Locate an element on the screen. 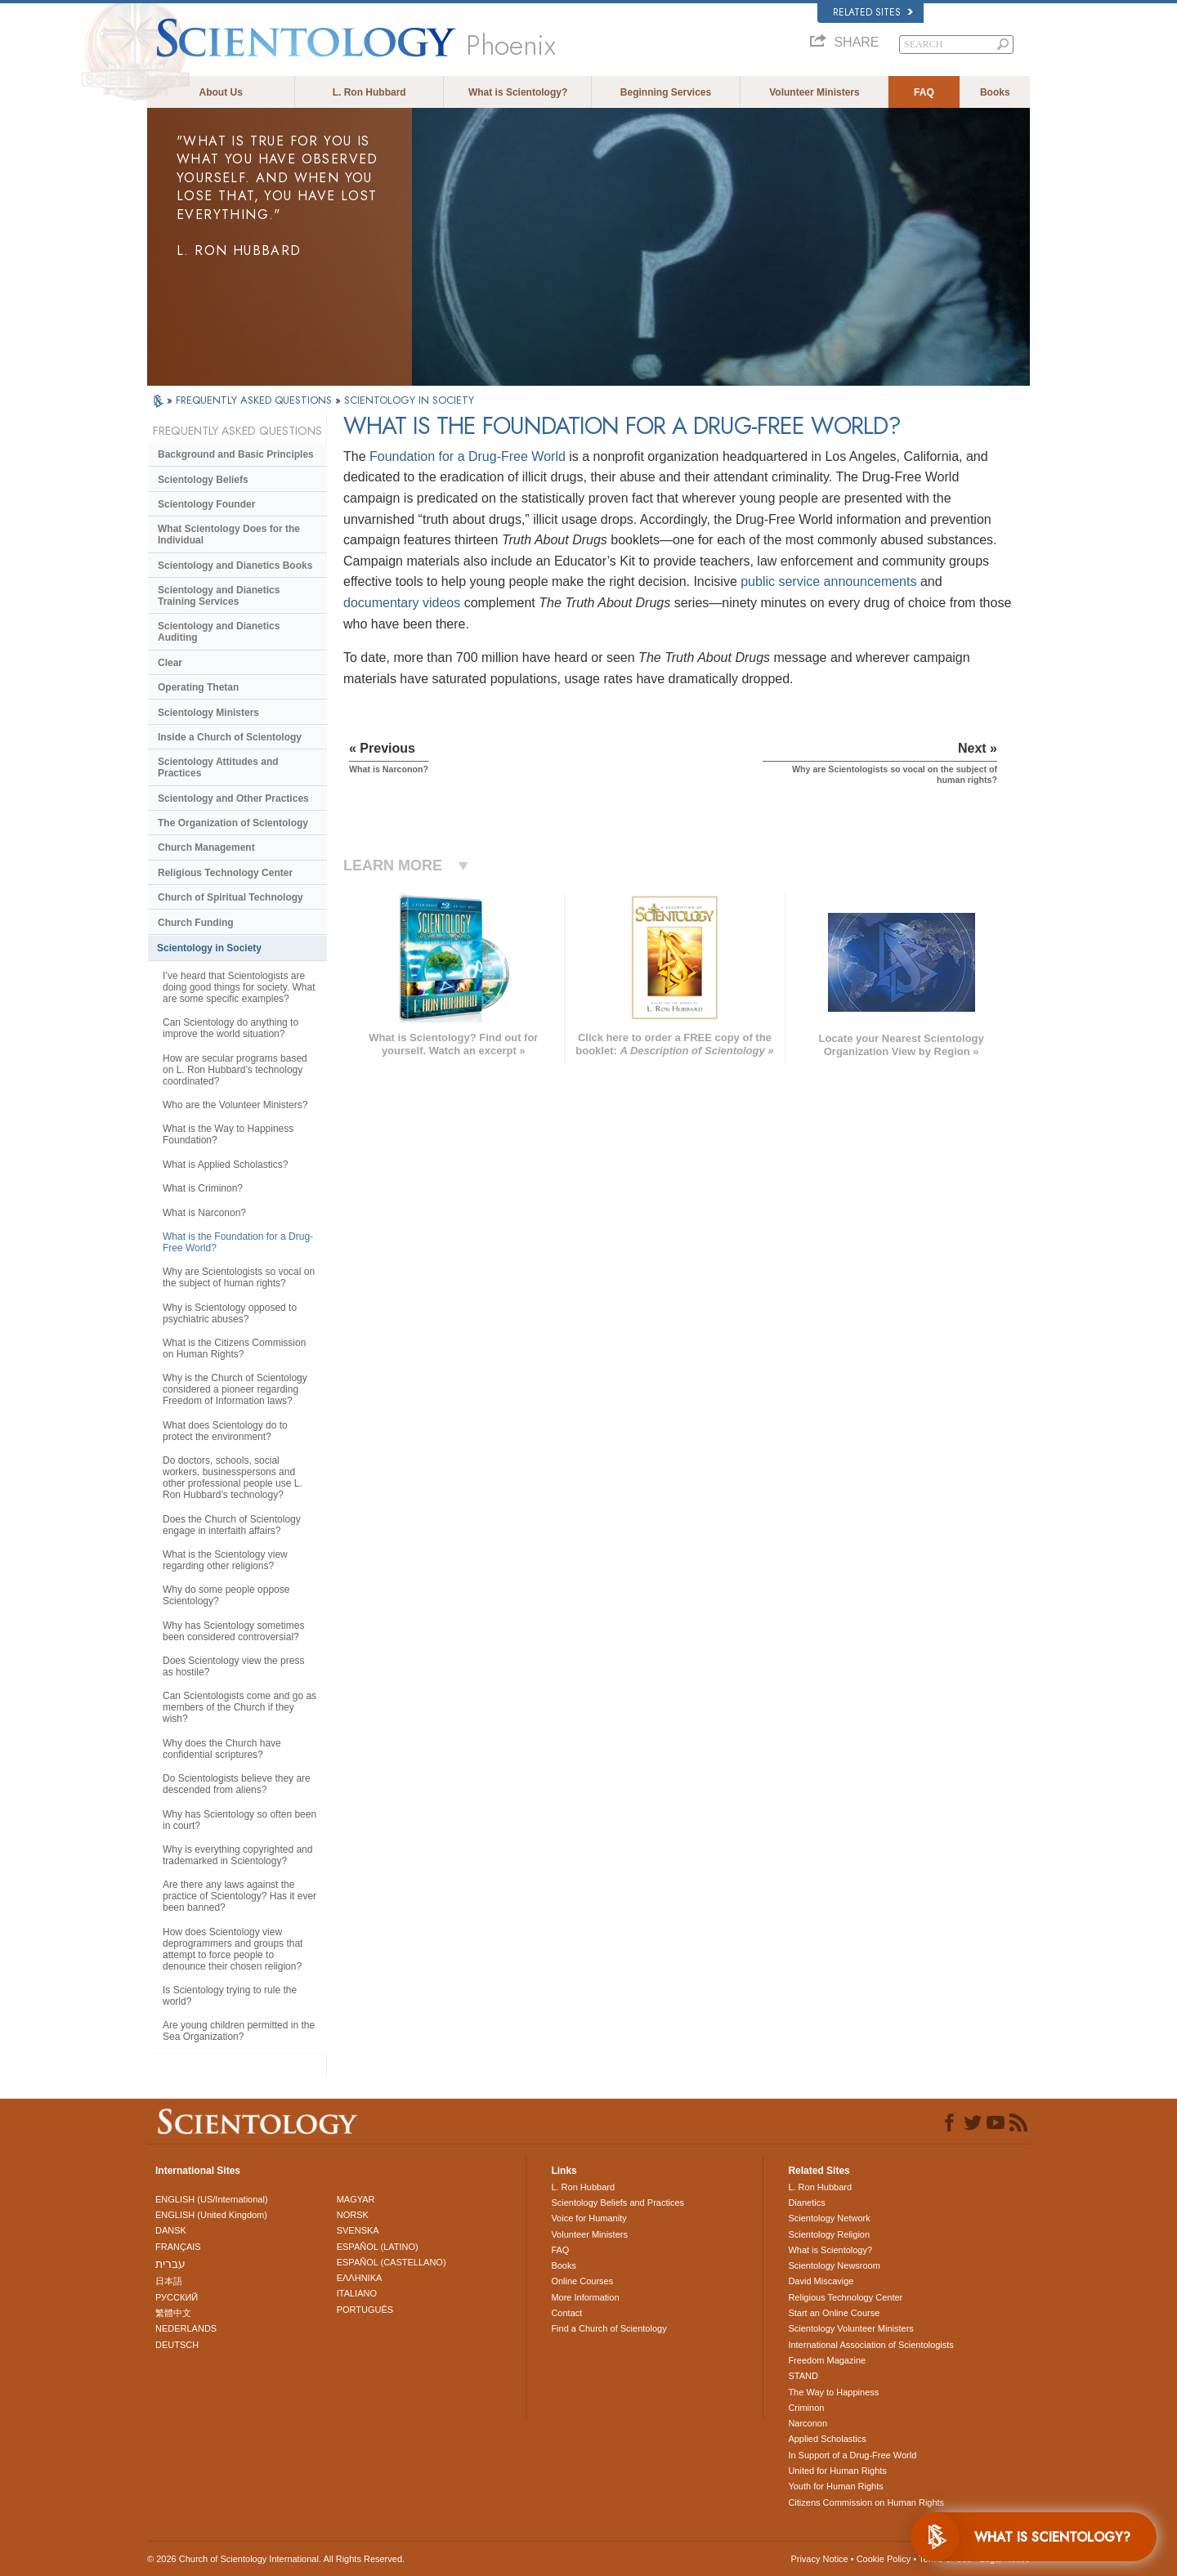  Scientology Beliefs is located at coordinates (203, 479).